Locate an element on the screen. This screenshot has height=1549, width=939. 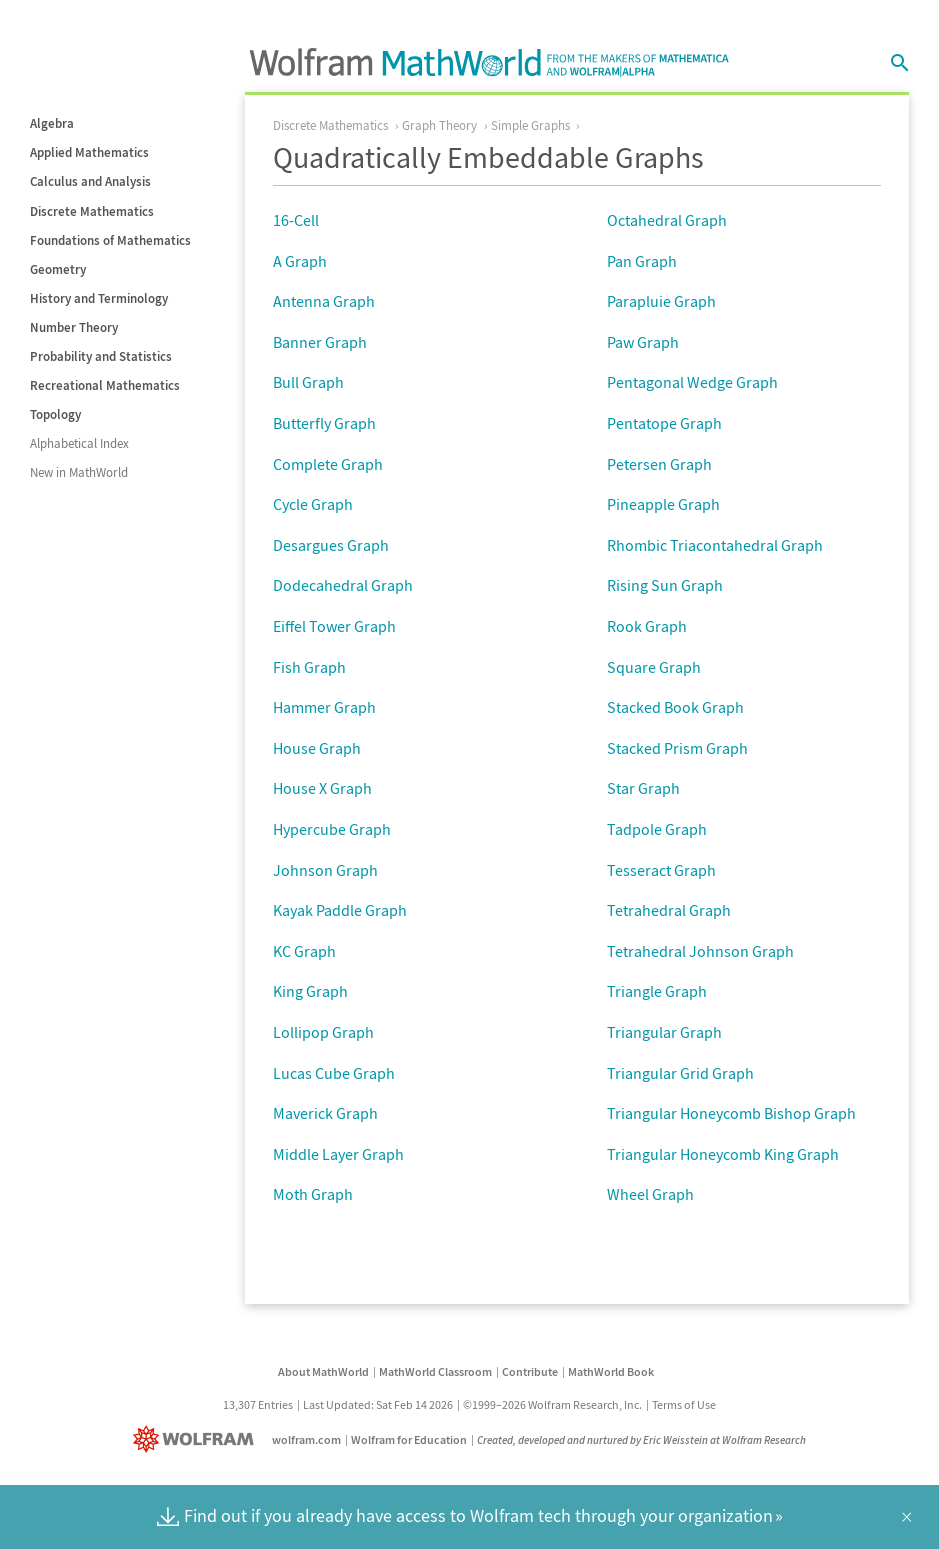
Tadpole Graph is located at coordinates (657, 829).